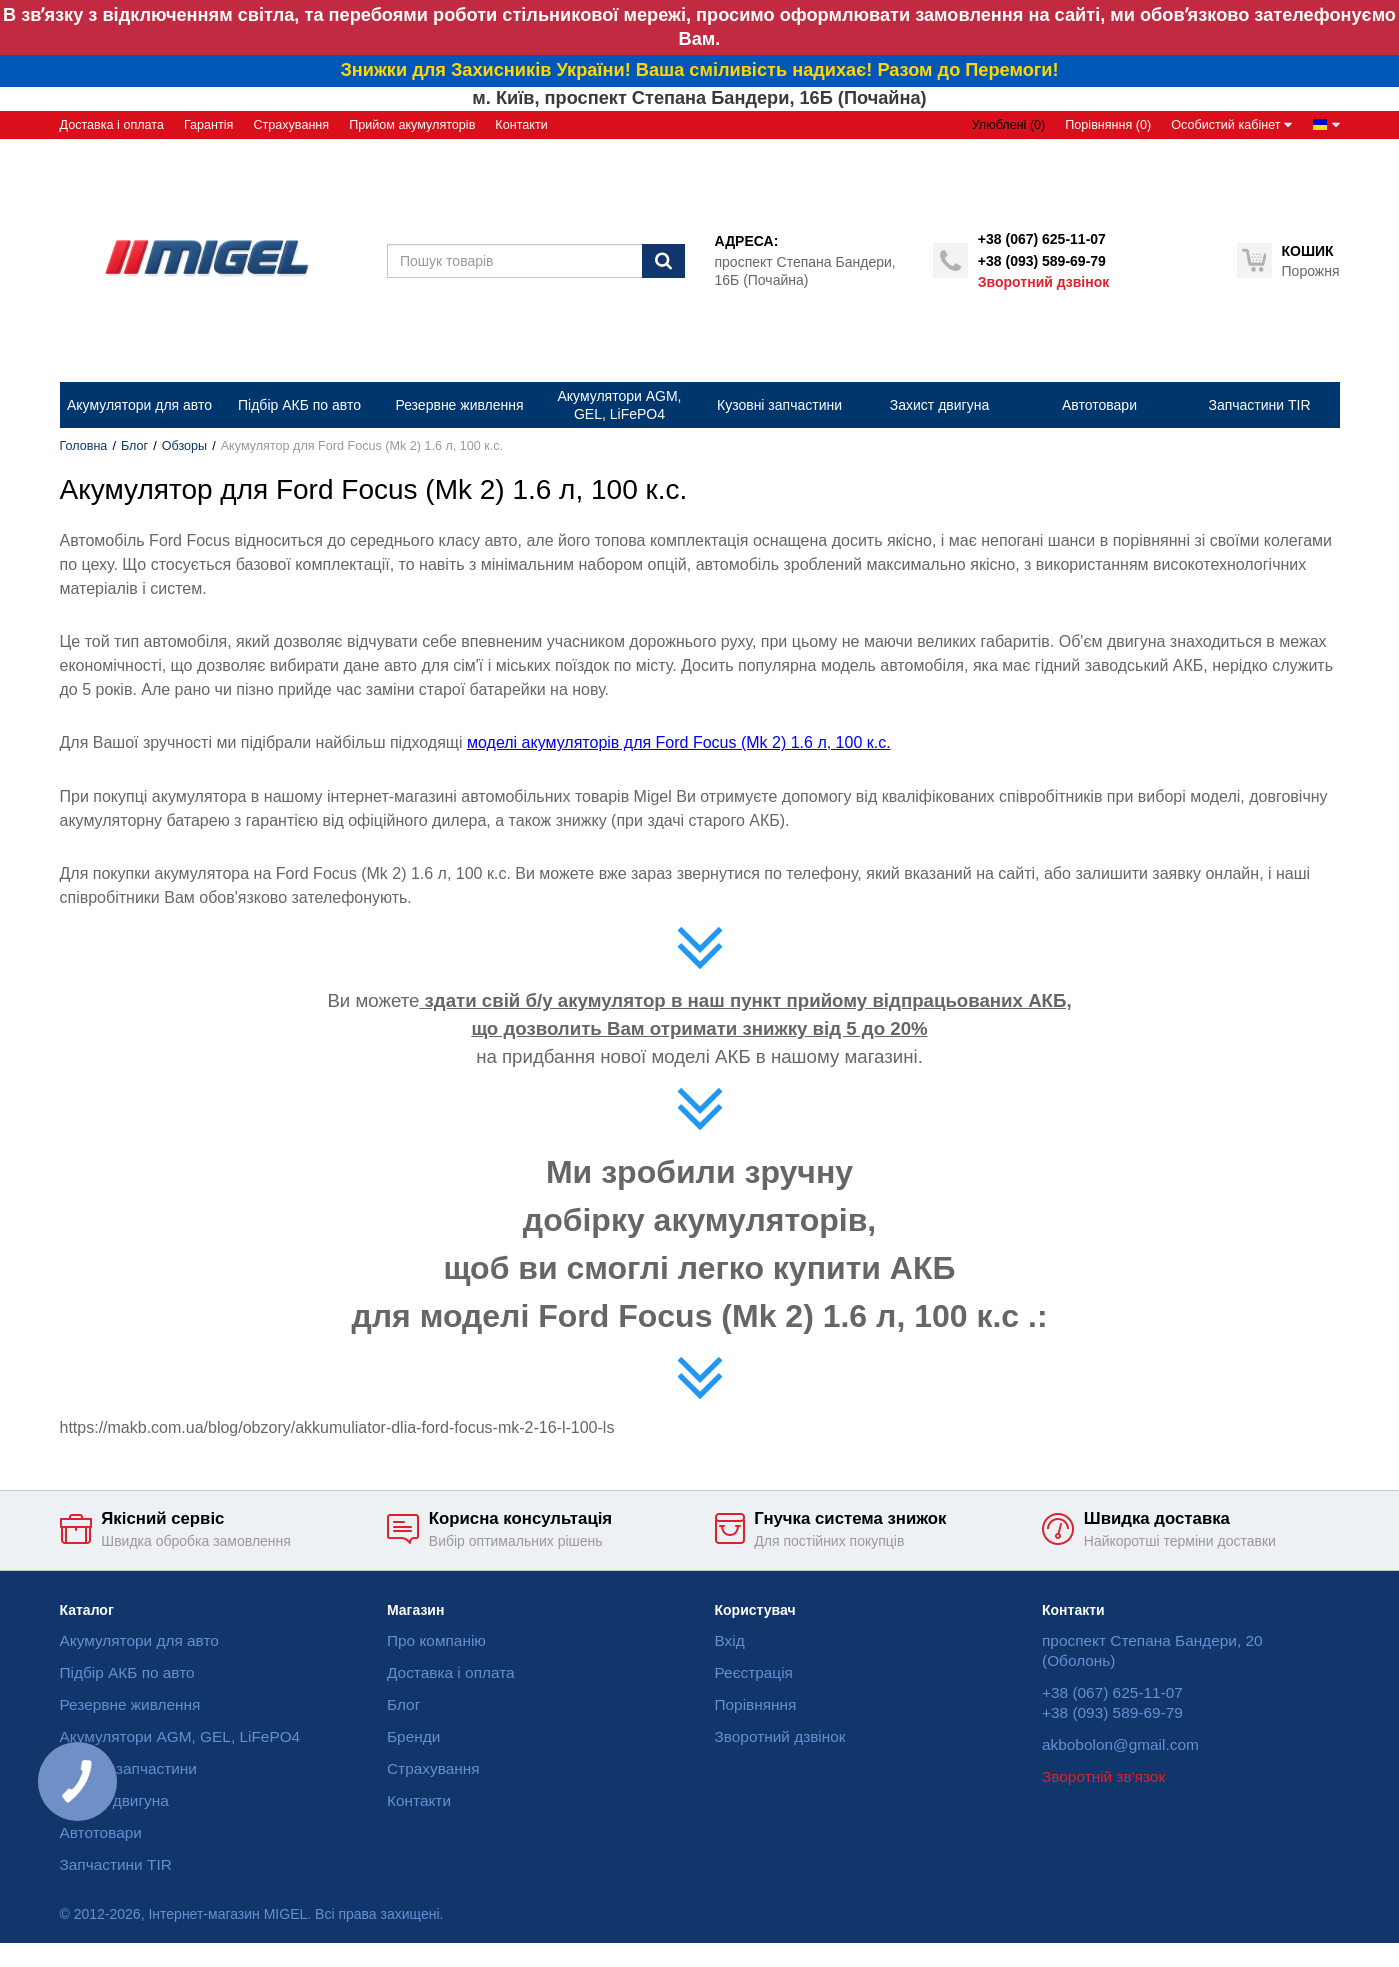 The image size is (1399, 1967). Describe the element at coordinates (436, 1640) in the screenshot. I see `Про компанію` at that location.